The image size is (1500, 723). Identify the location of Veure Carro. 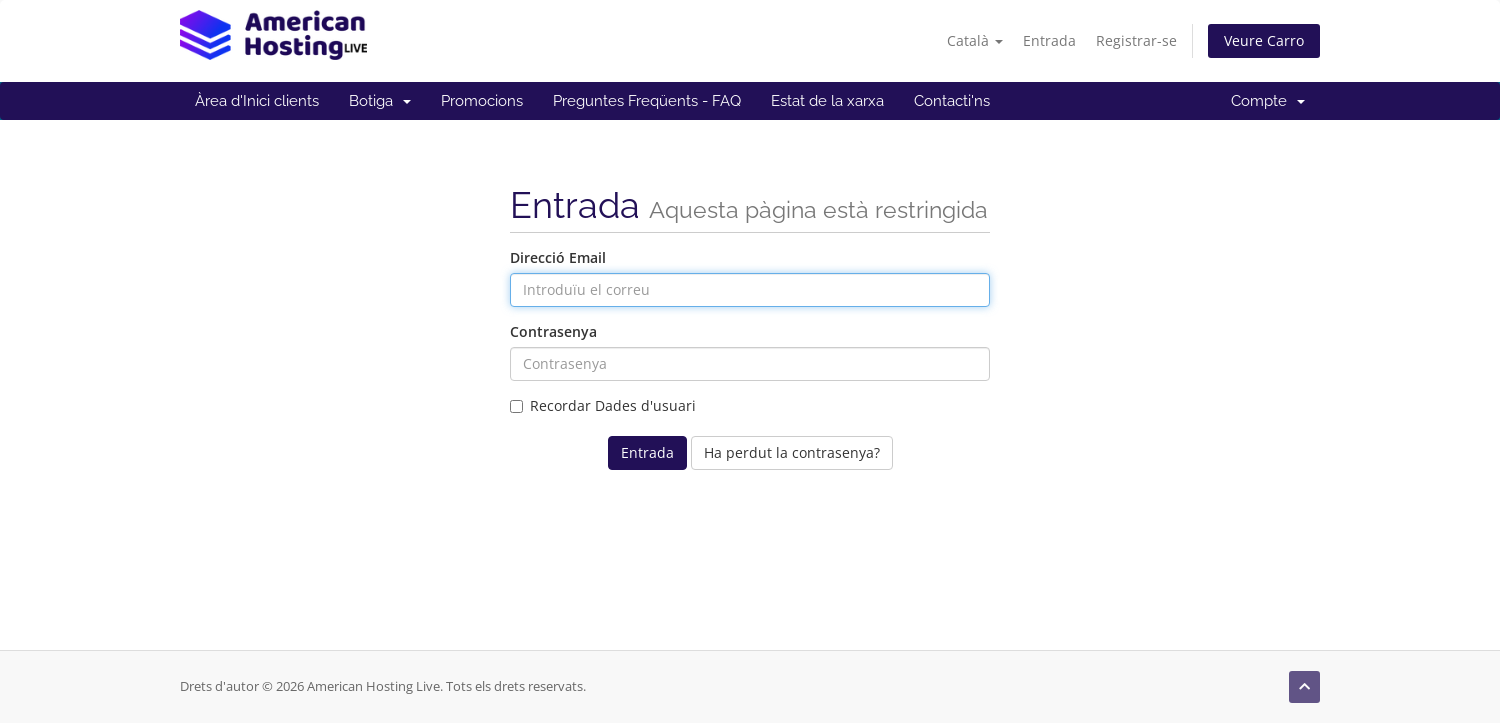
(1264, 40).